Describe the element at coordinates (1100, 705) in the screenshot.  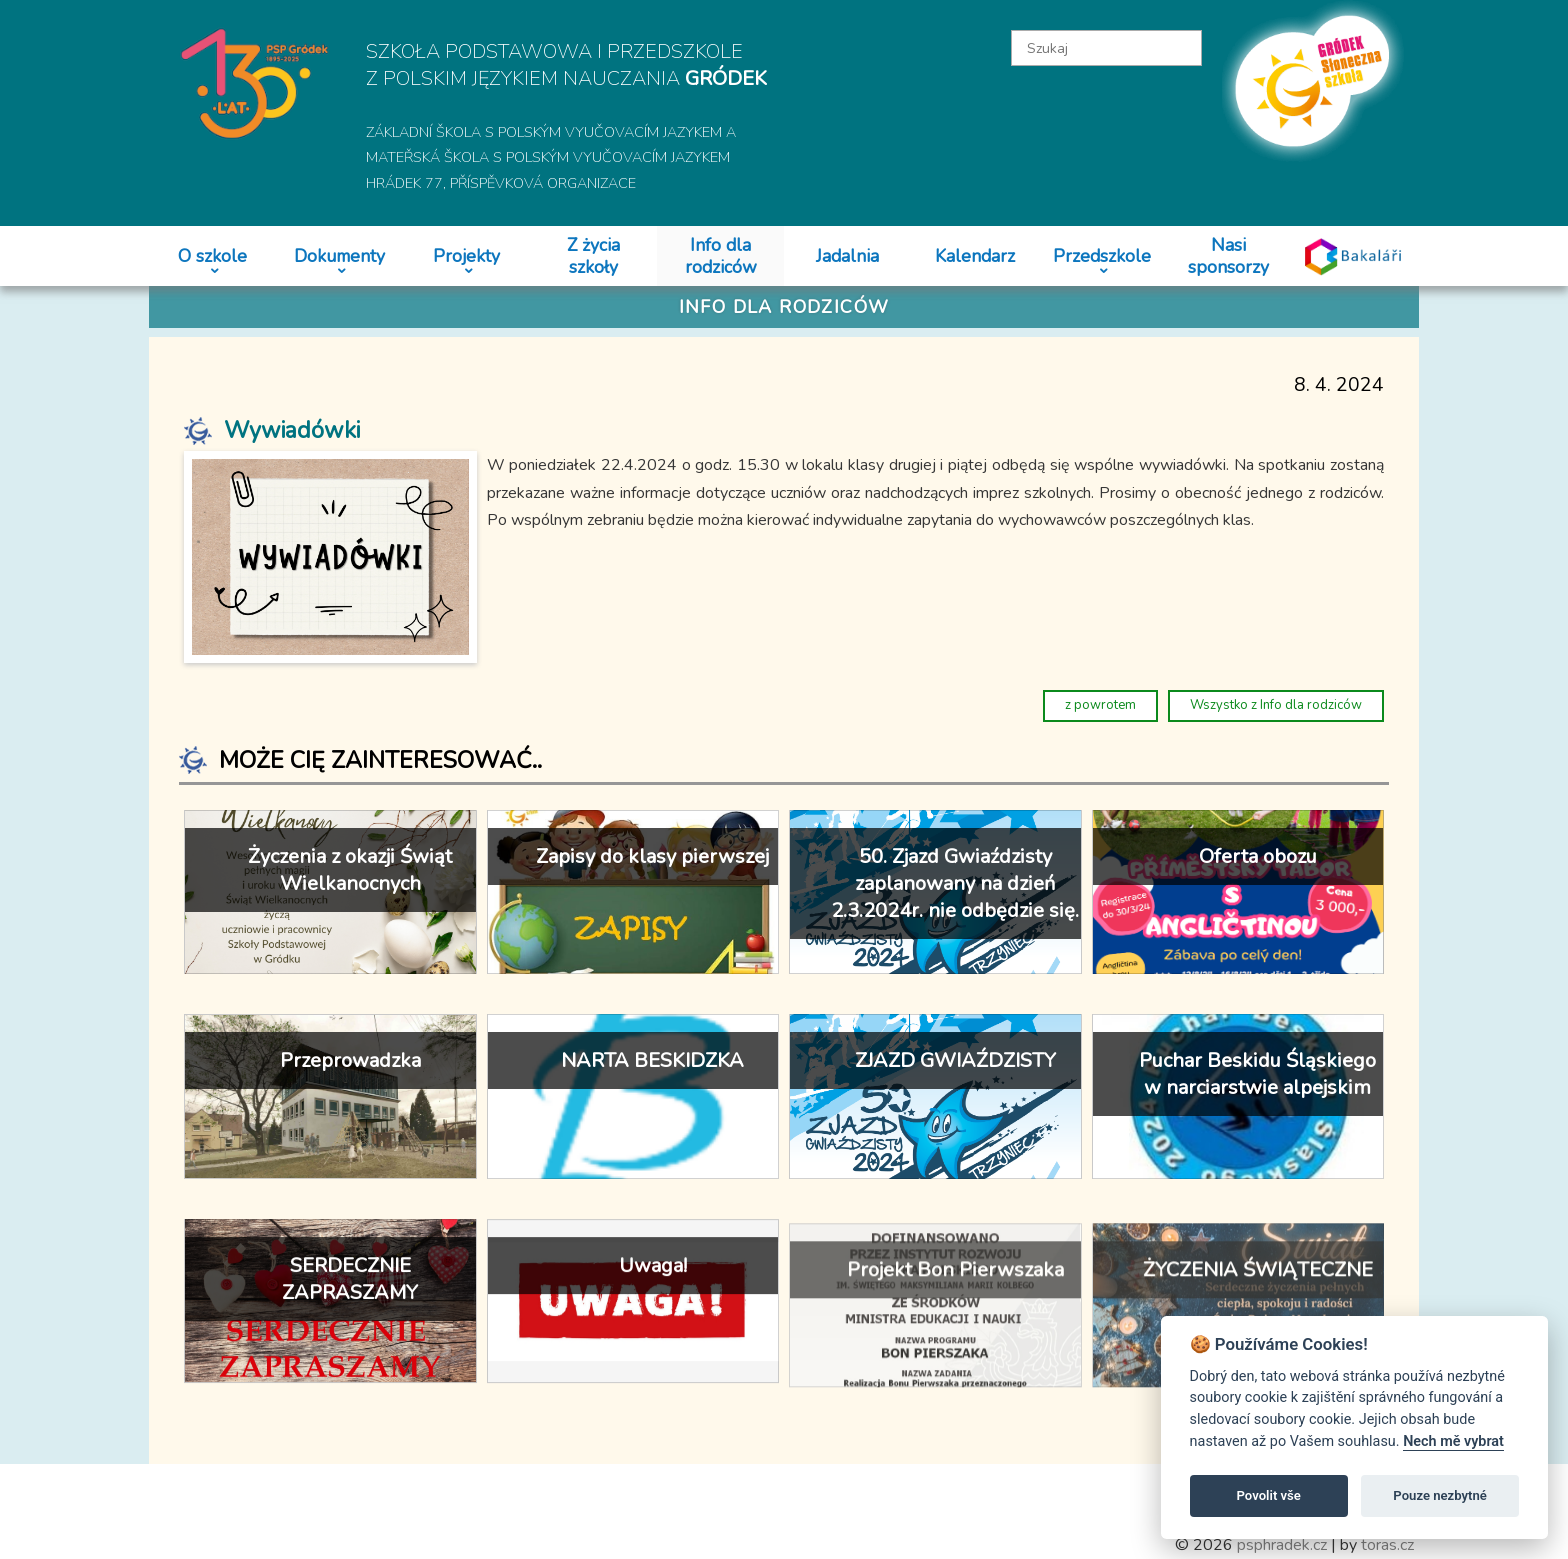
I see `z powrotem` at that location.